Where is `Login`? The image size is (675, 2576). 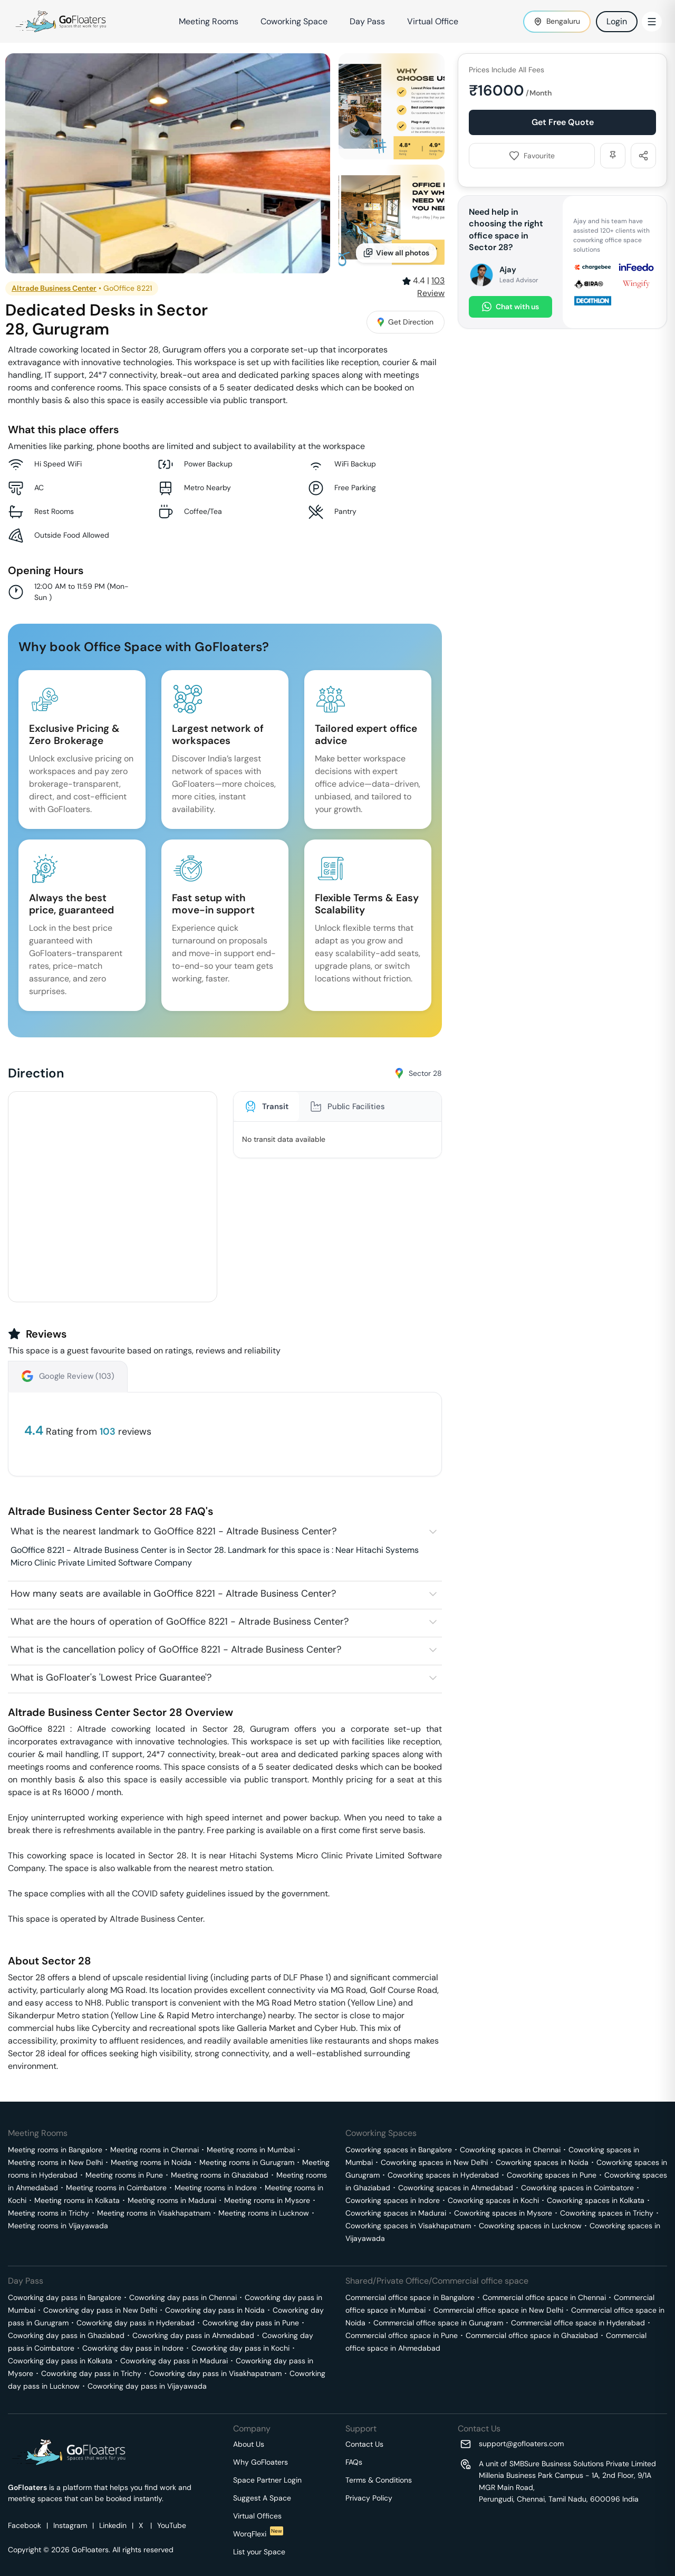
Login is located at coordinates (616, 21).